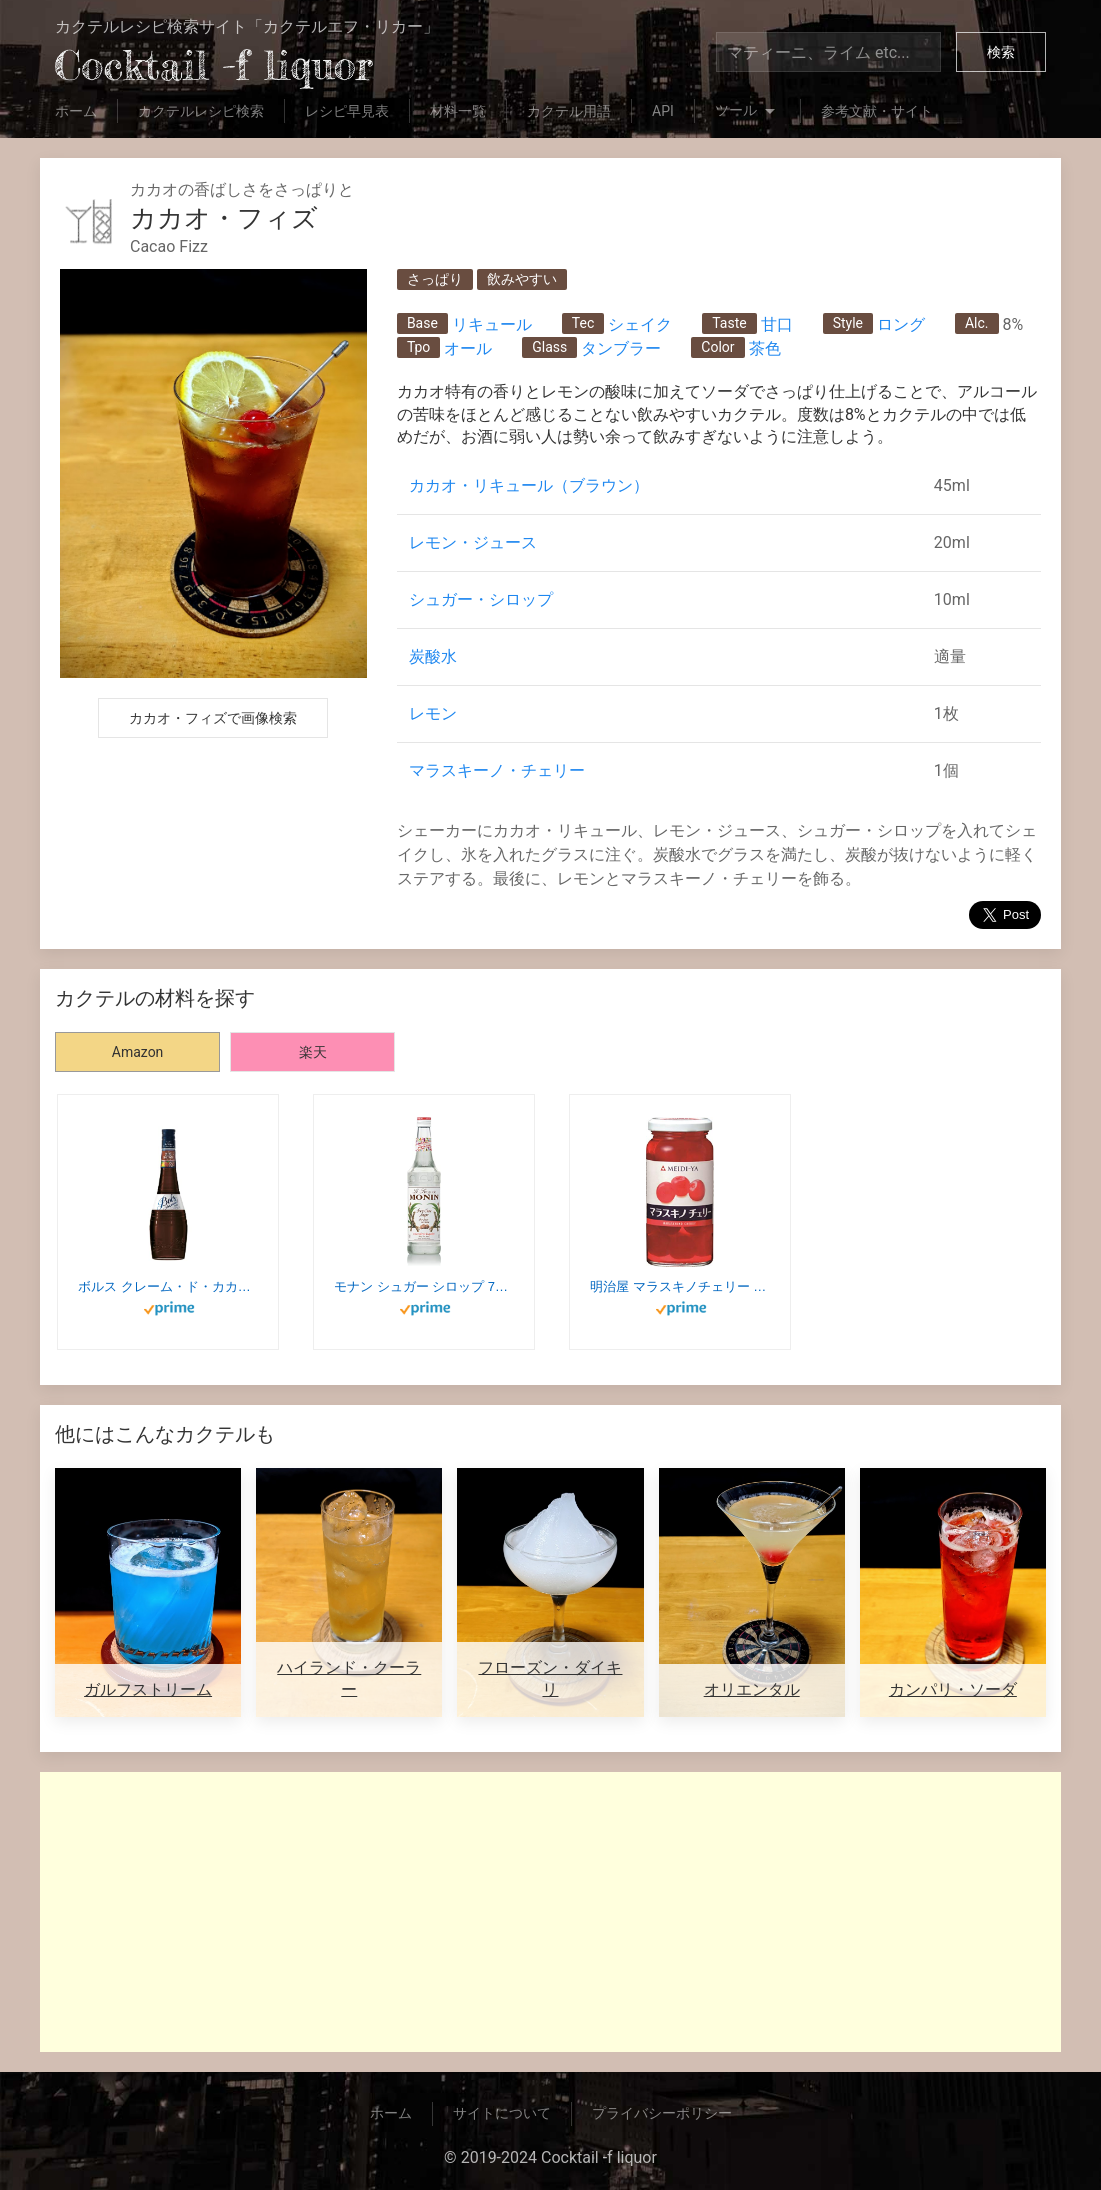 This screenshot has width=1101, height=2190. Describe the element at coordinates (213, 718) in the screenshot. I see `カカオ・フィズで画像検索` at that location.